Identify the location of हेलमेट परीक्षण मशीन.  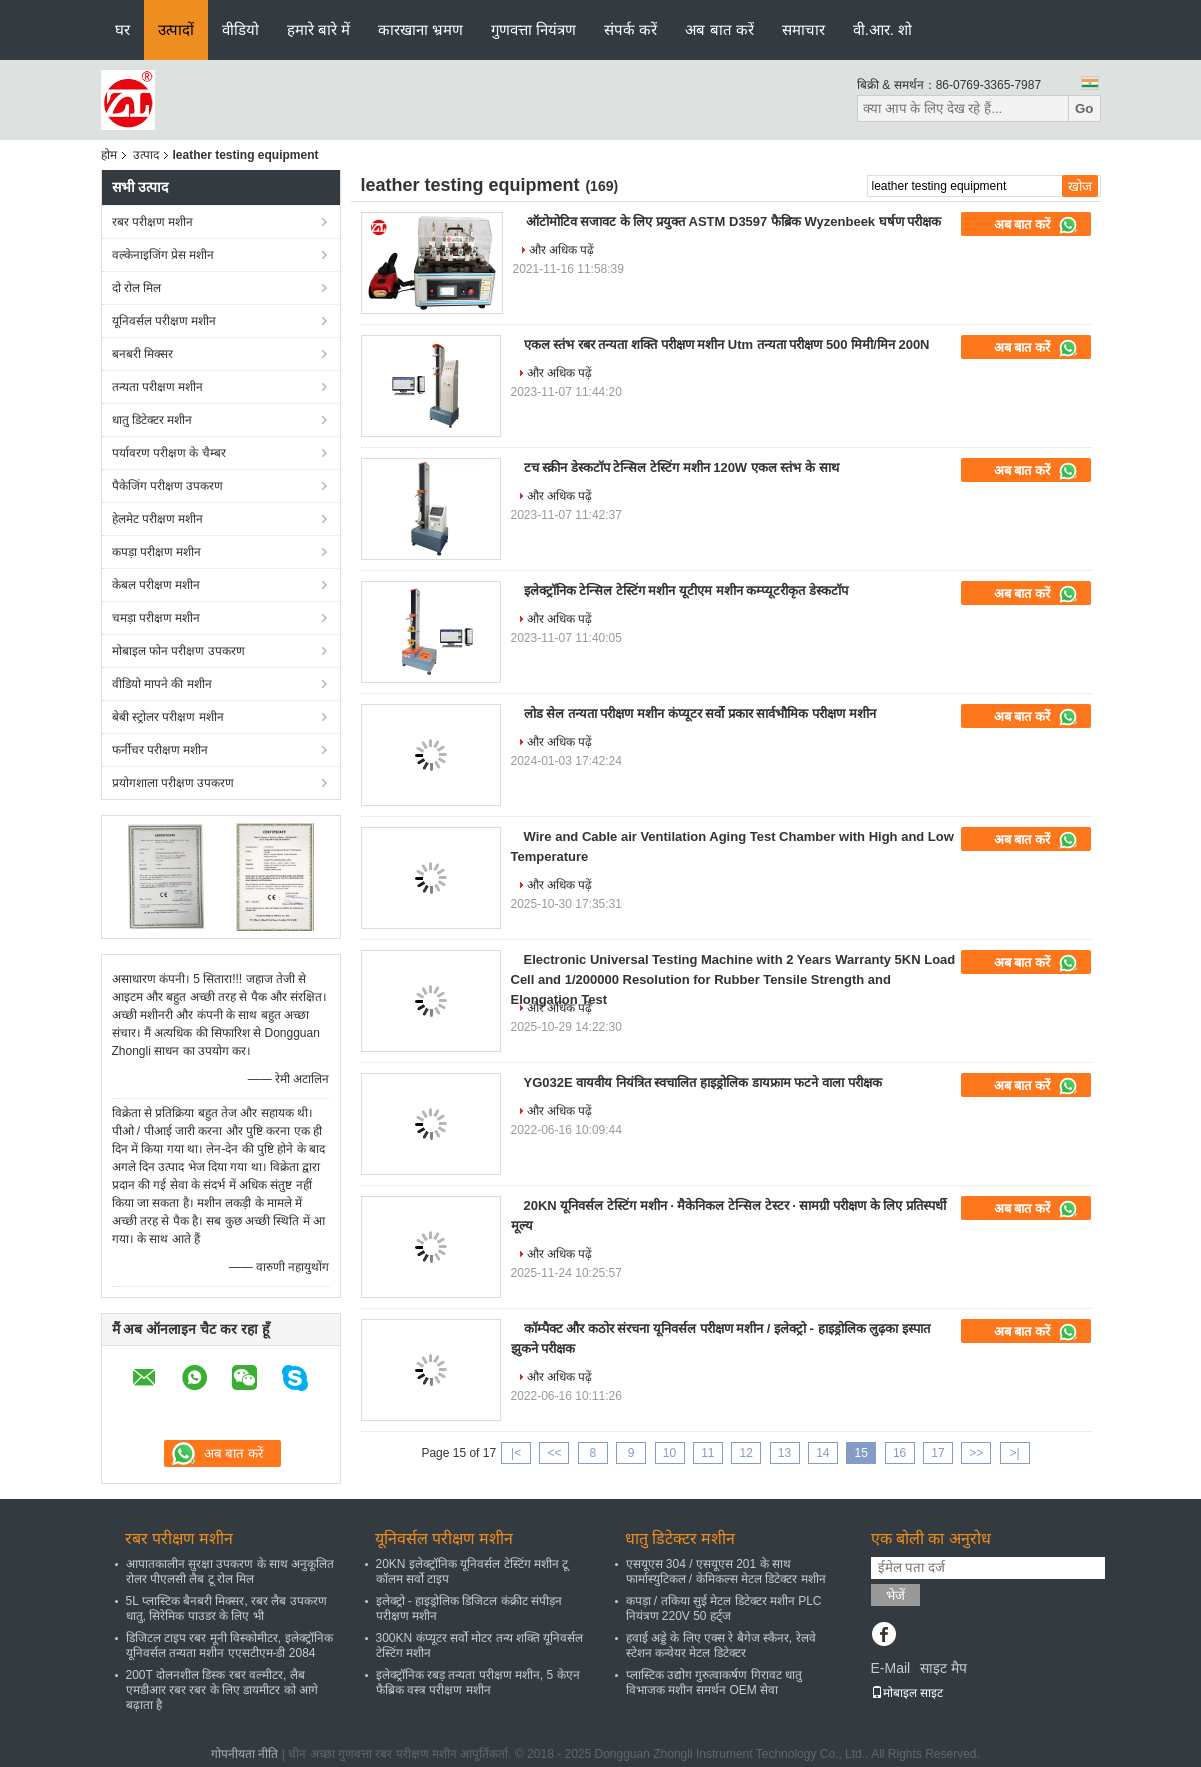
(158, 519).